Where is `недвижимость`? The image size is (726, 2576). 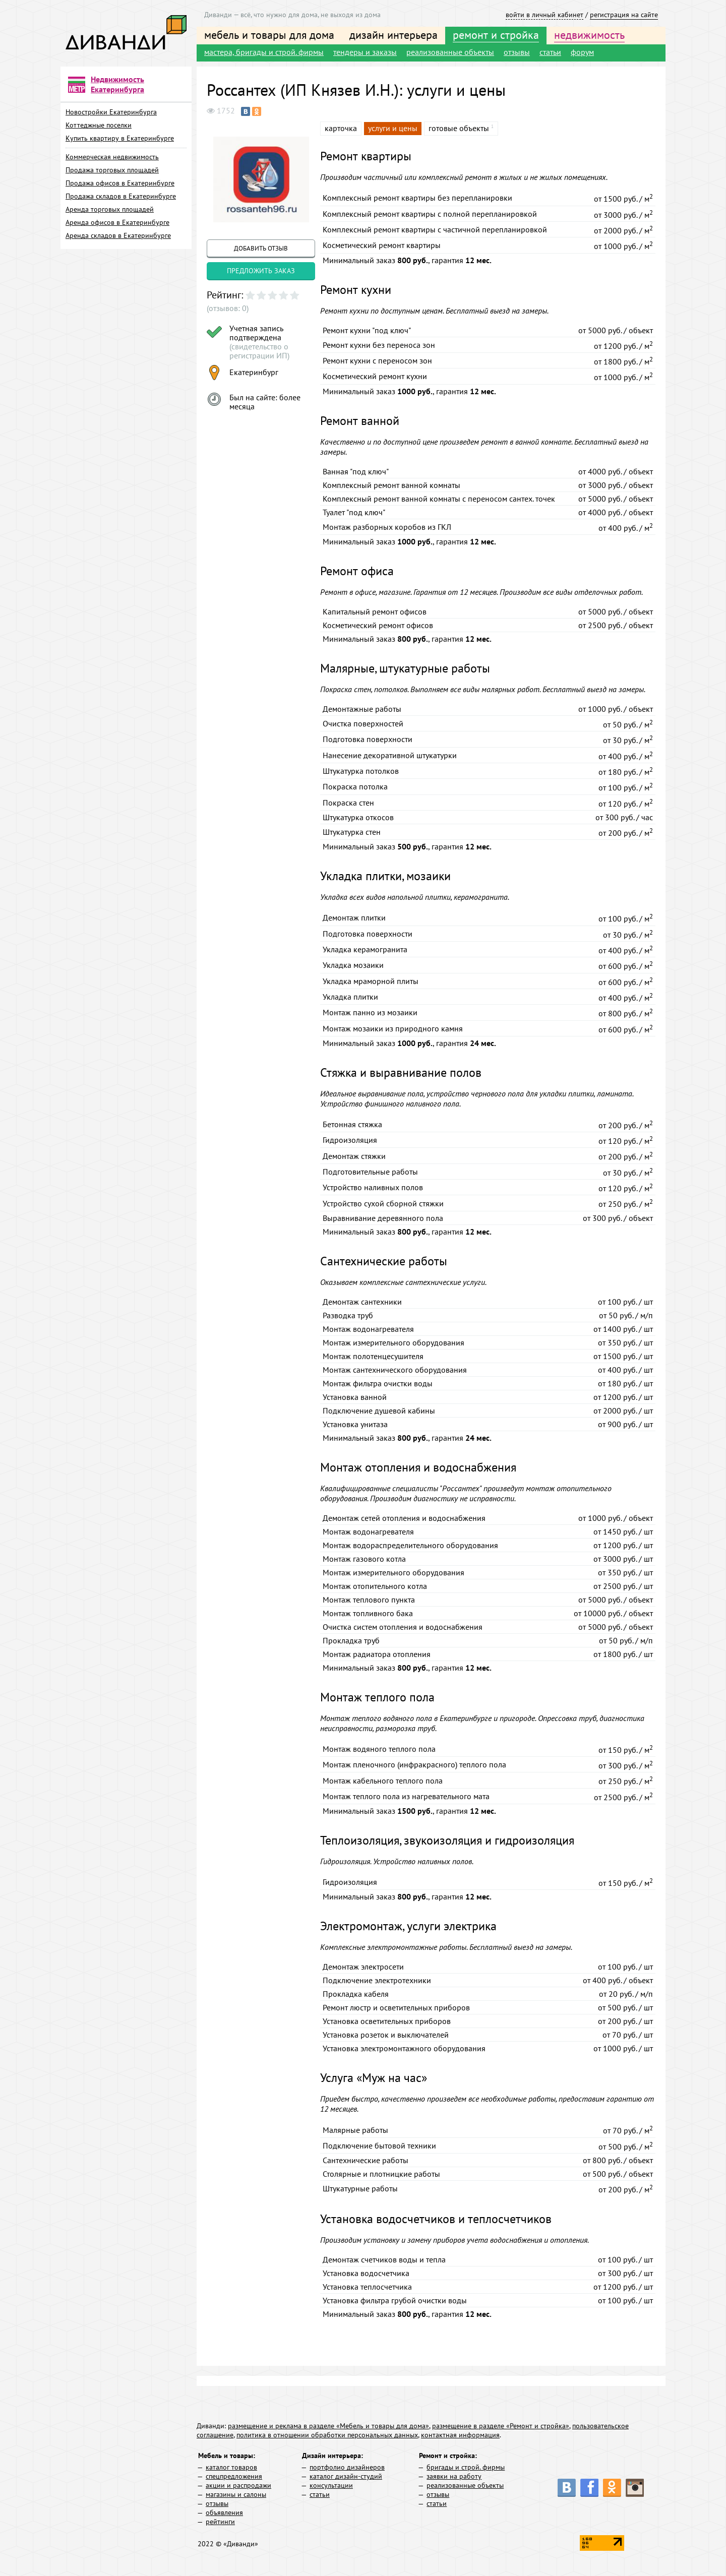
недвижимость is located at coordinates (589, 35).